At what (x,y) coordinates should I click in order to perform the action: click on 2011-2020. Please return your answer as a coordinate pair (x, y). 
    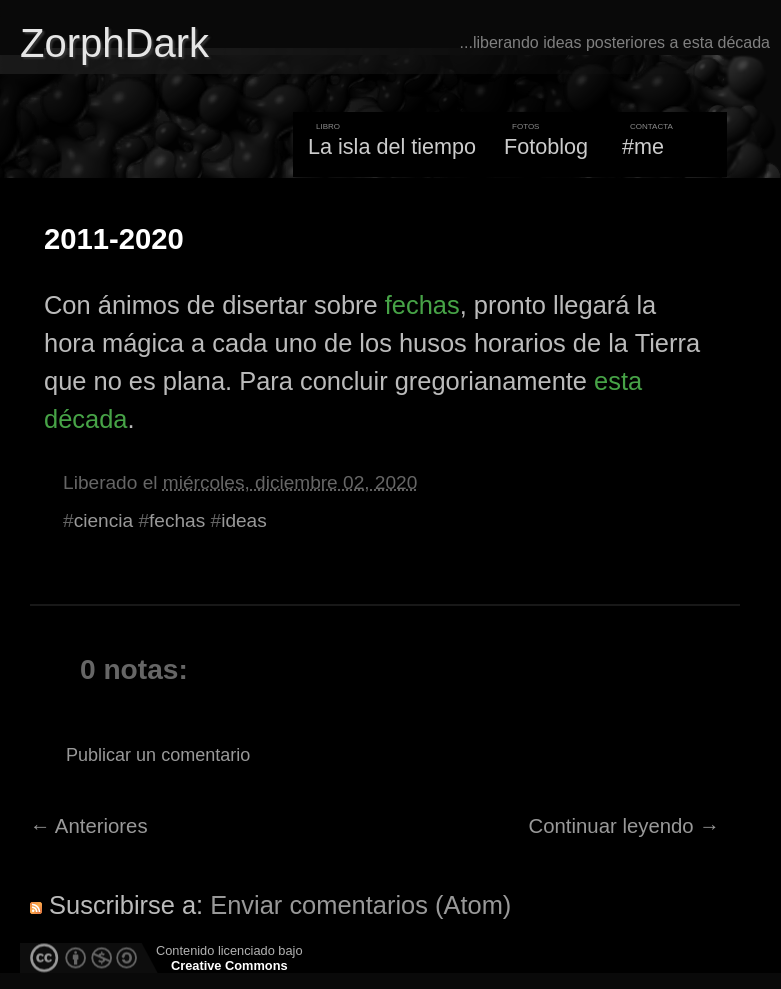
    Looking at the image, I should click on (114, 239).